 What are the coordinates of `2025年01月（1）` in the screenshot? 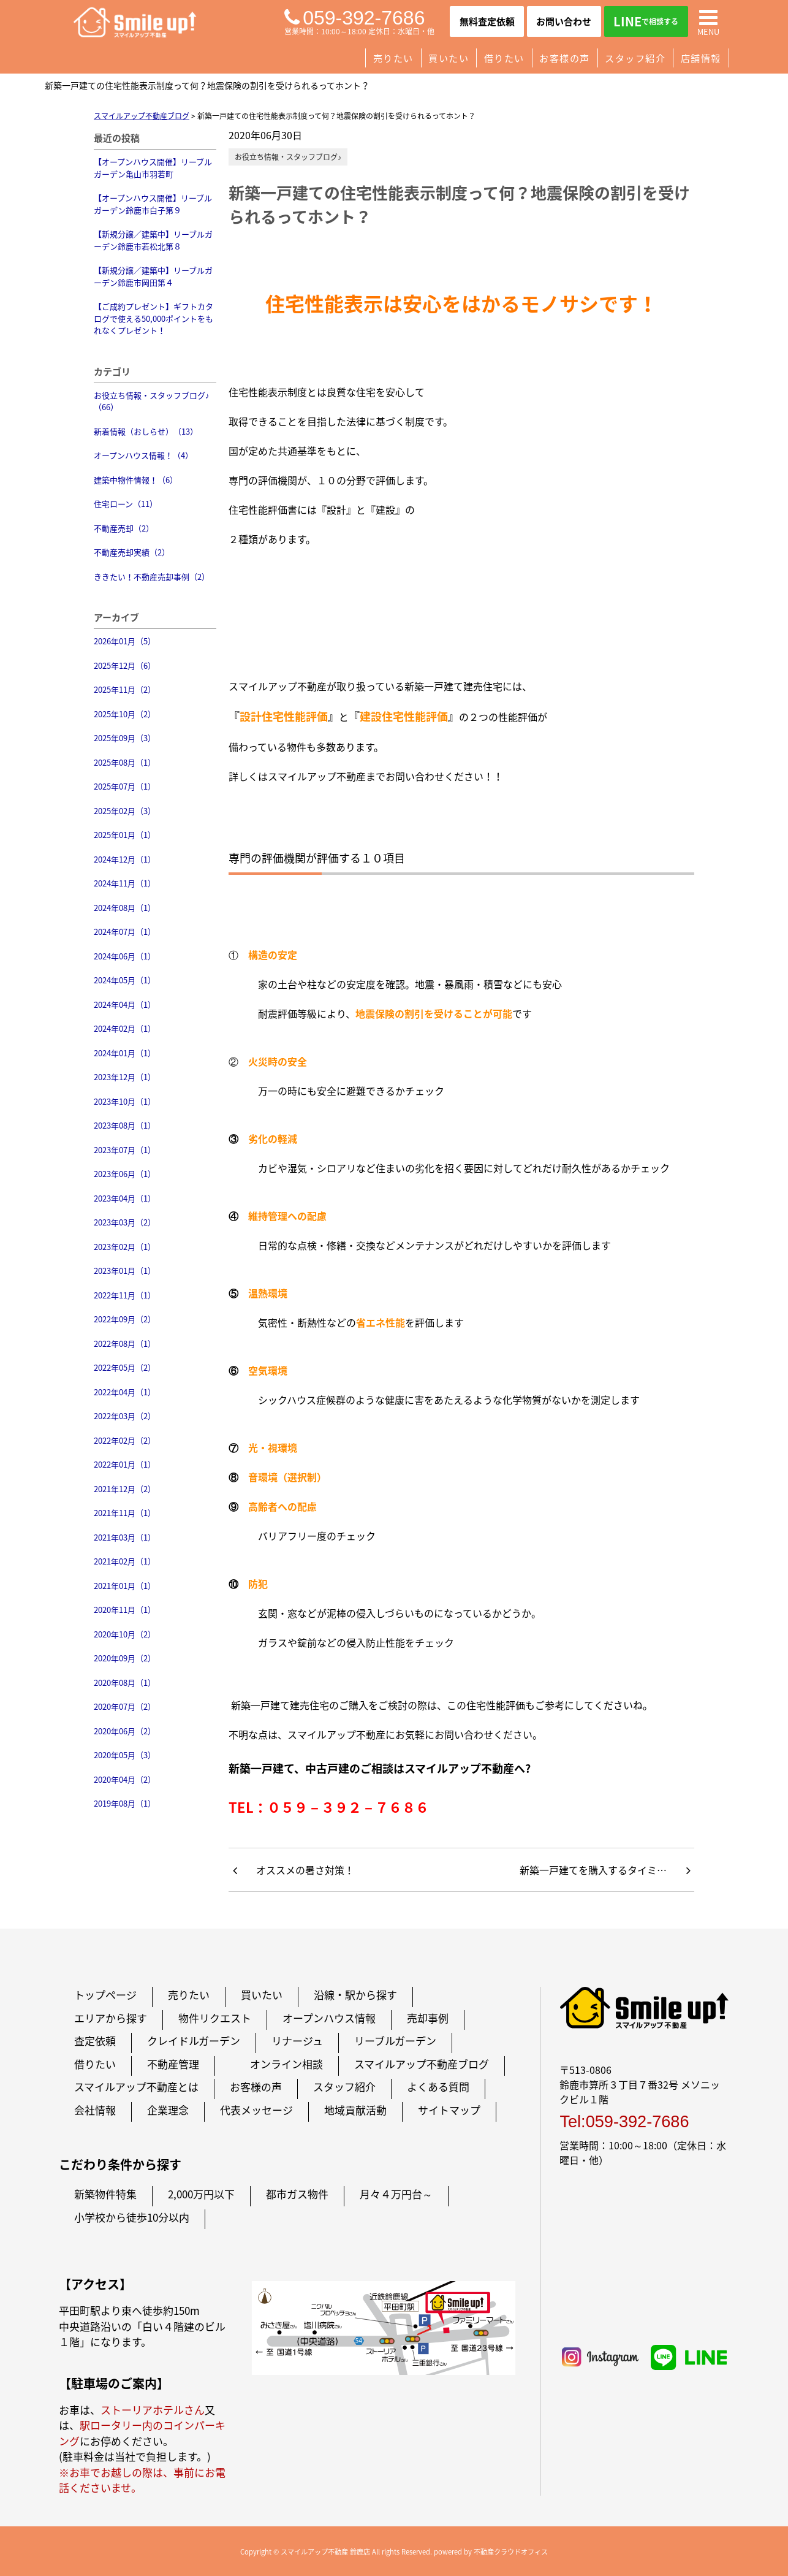 It's located at (125, 834).